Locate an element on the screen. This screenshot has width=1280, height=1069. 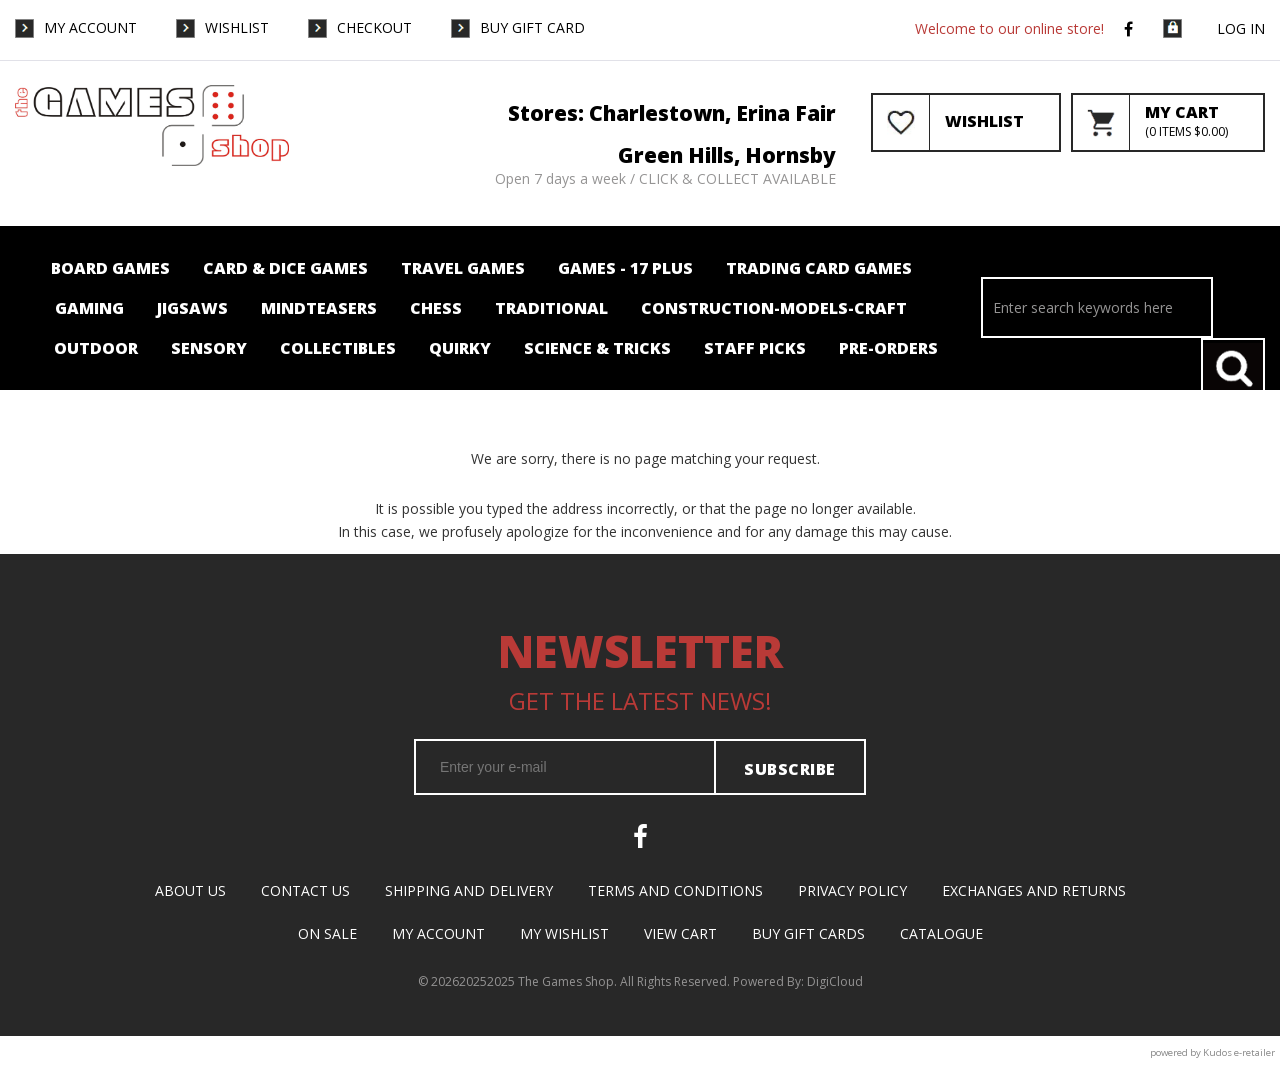
Buy Gift Card is located at coordinates (532, 27).